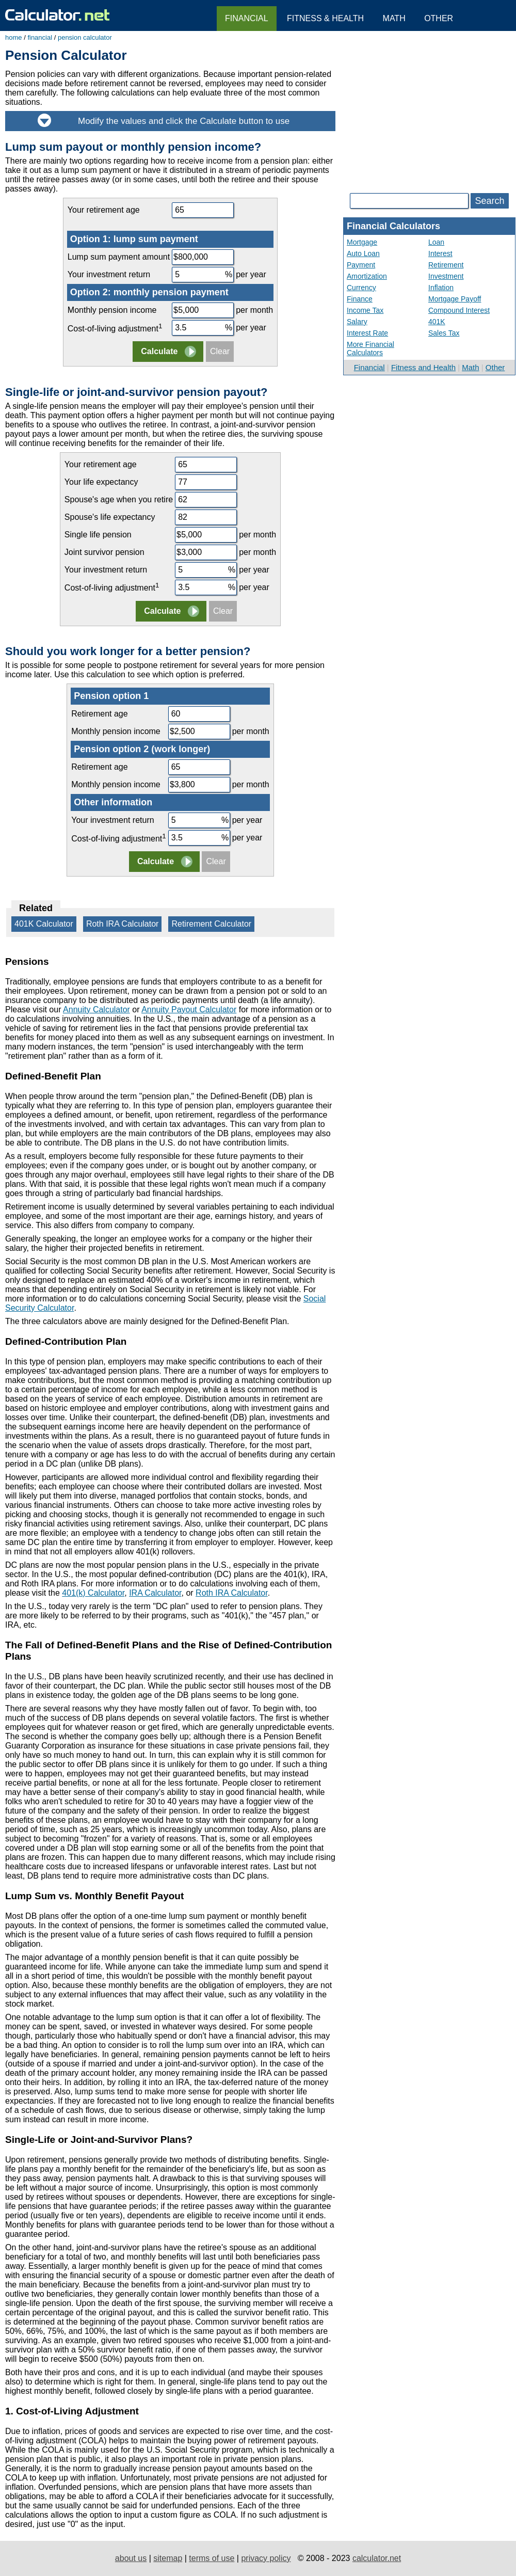 This screenshot has height=2576, width=516. I want to click on Financial, so click(369, 367).